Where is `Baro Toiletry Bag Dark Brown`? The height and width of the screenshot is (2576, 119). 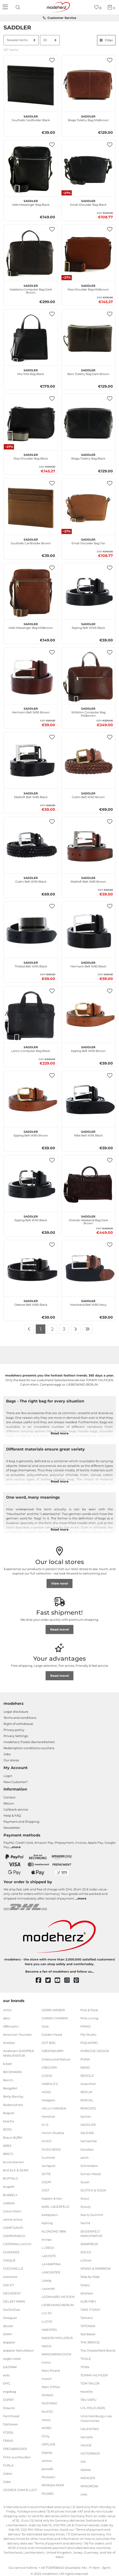 Baro Toiletry Bag Dark Brown is located at coordinates (88, 371).